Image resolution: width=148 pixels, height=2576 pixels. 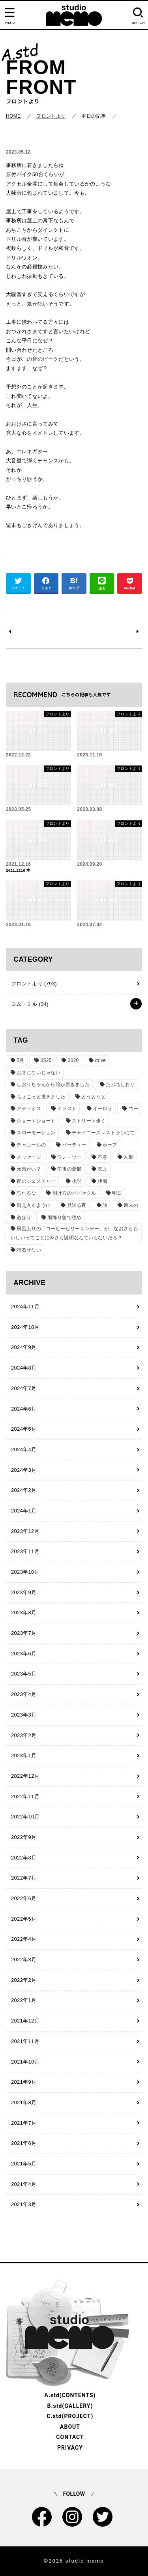 I want to click on 友よ [友よ (1個の項目)], so click(x=103, y=1169).